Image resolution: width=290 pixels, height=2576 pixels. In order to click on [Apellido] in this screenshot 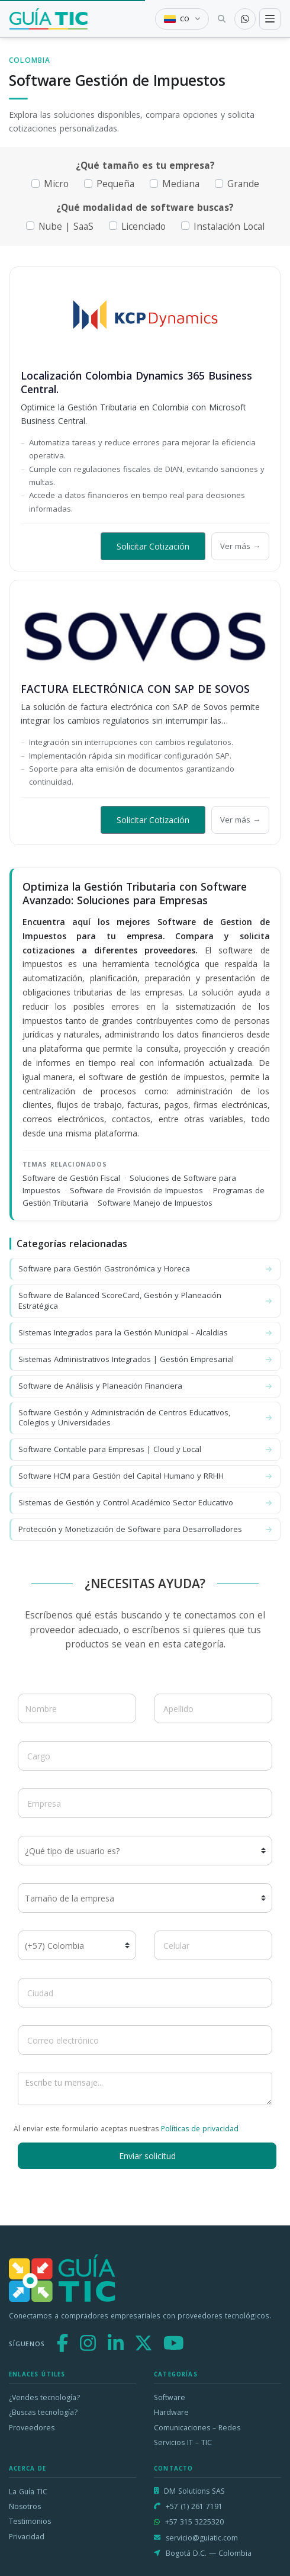, I will do `click(213, 1708)`.